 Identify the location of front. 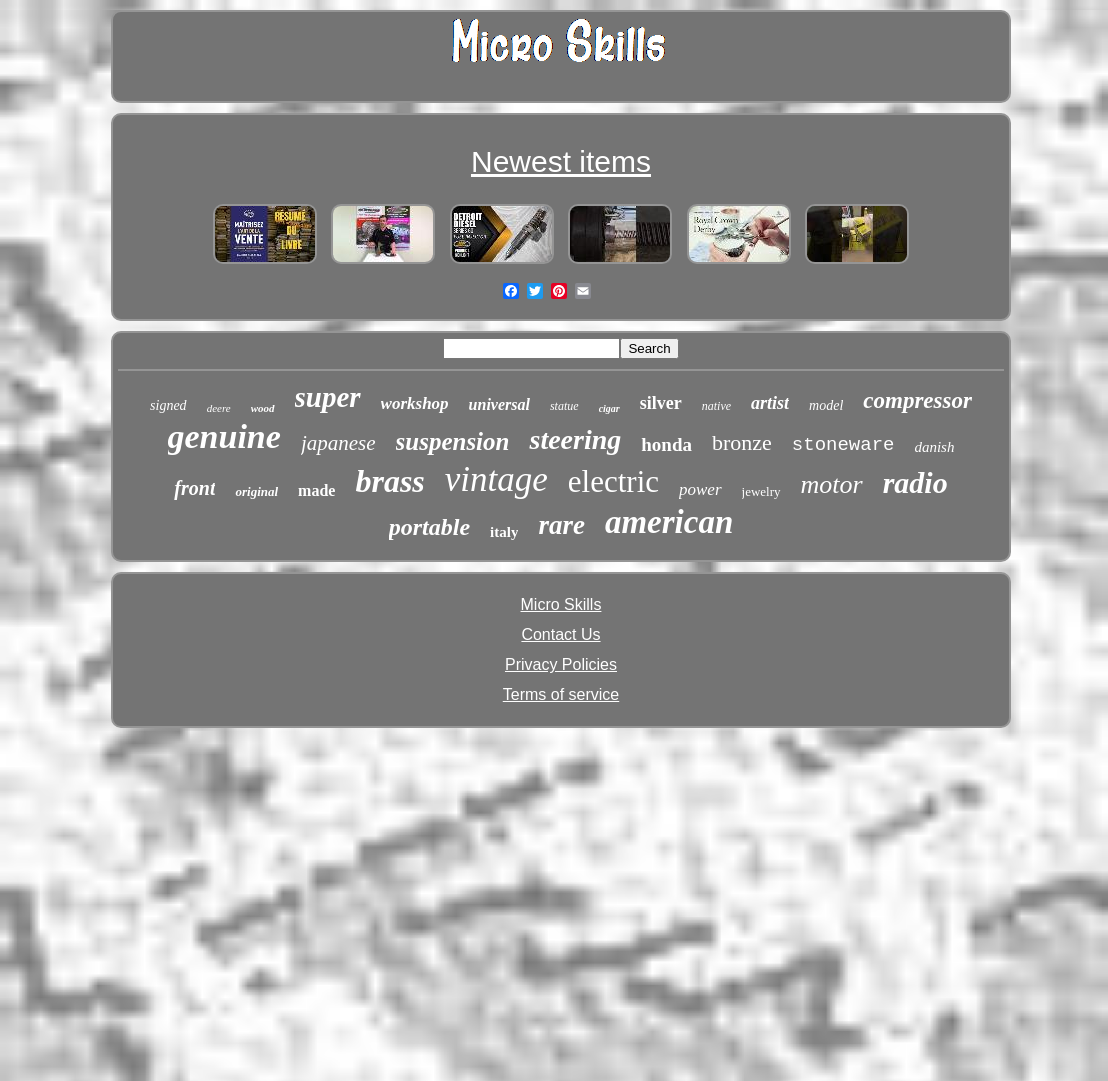
(194, 488).